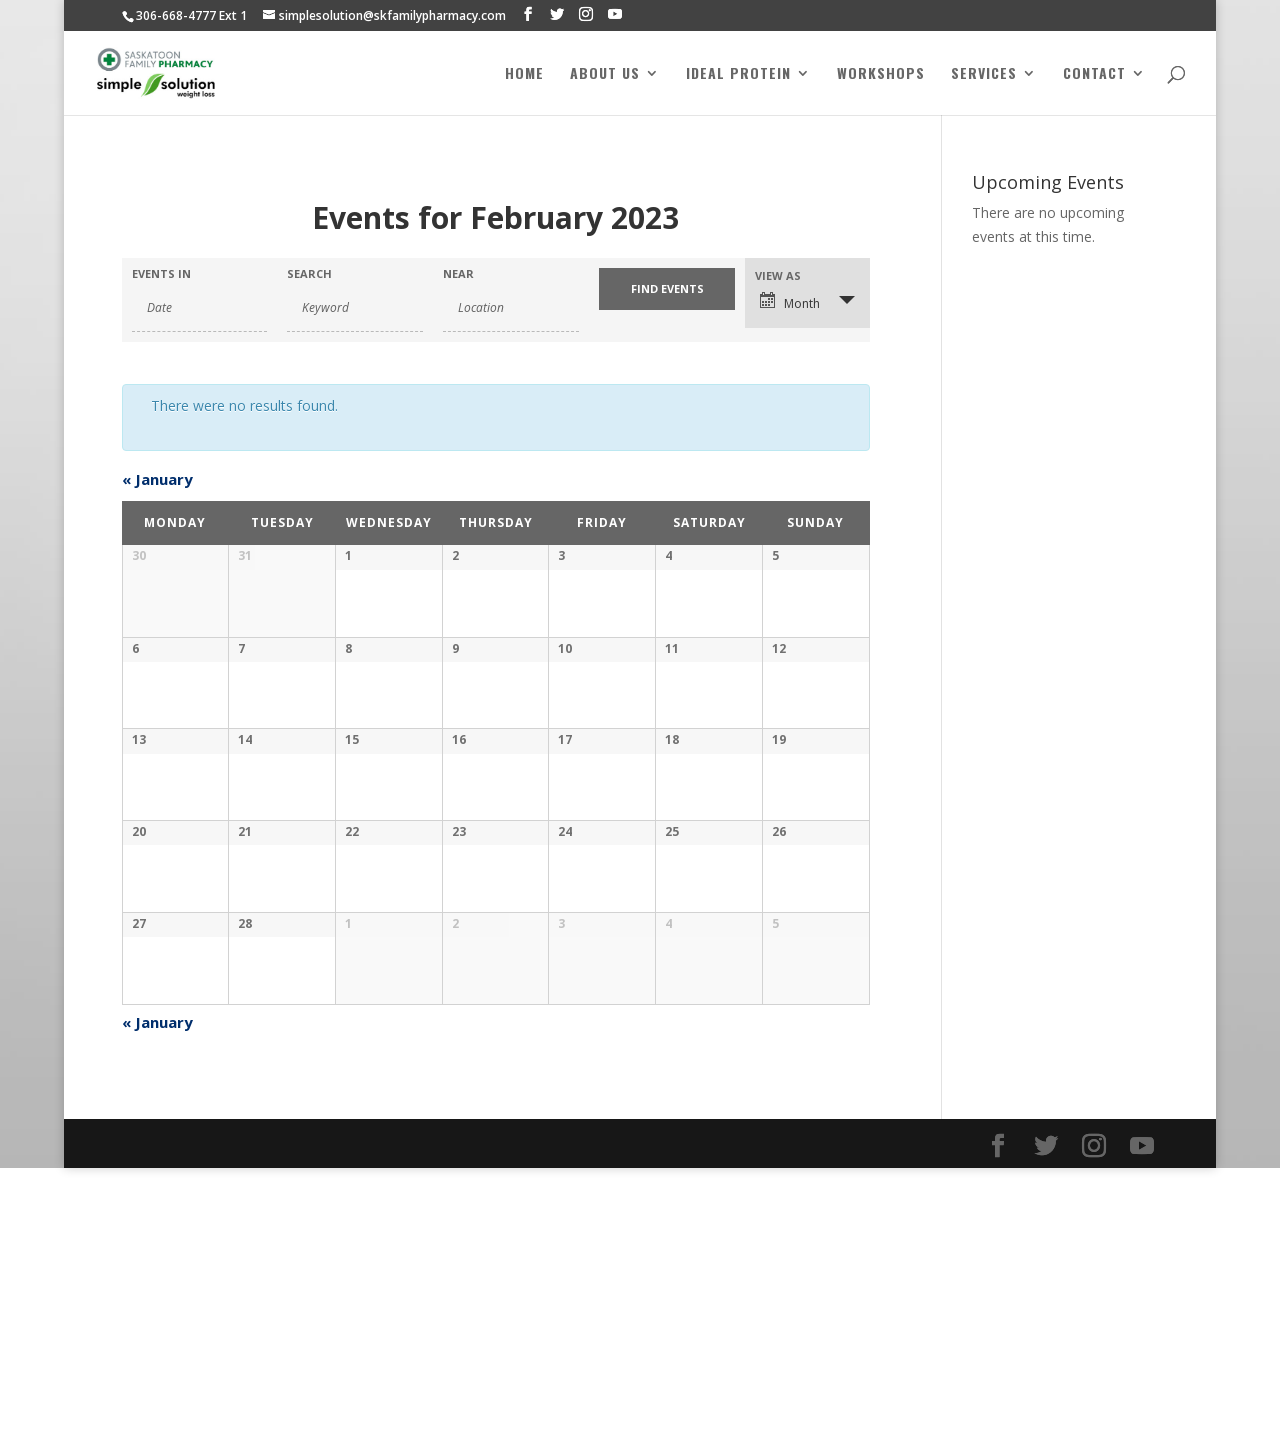  What do you see at coordinates (790, 302) in the screenshot?
I see `Month` at bounding box center [790, 302].